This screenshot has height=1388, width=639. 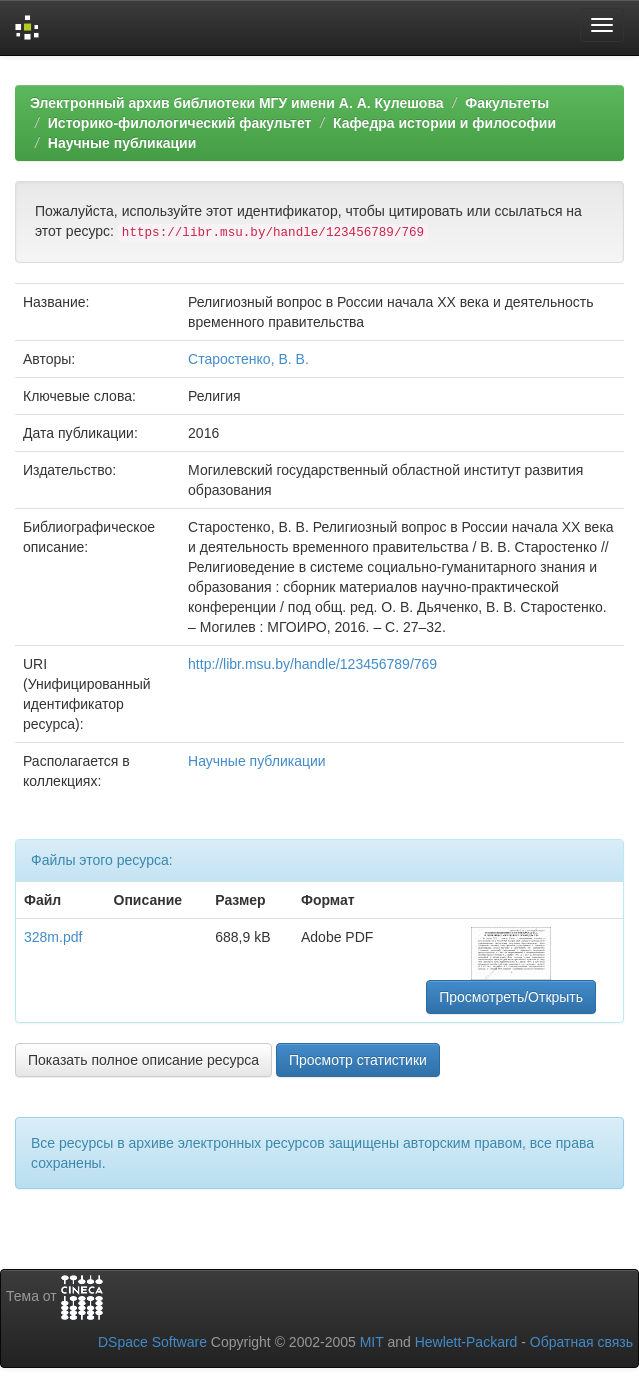 I want to click on Hewlett-Packard, so click(x=466, y=1342).